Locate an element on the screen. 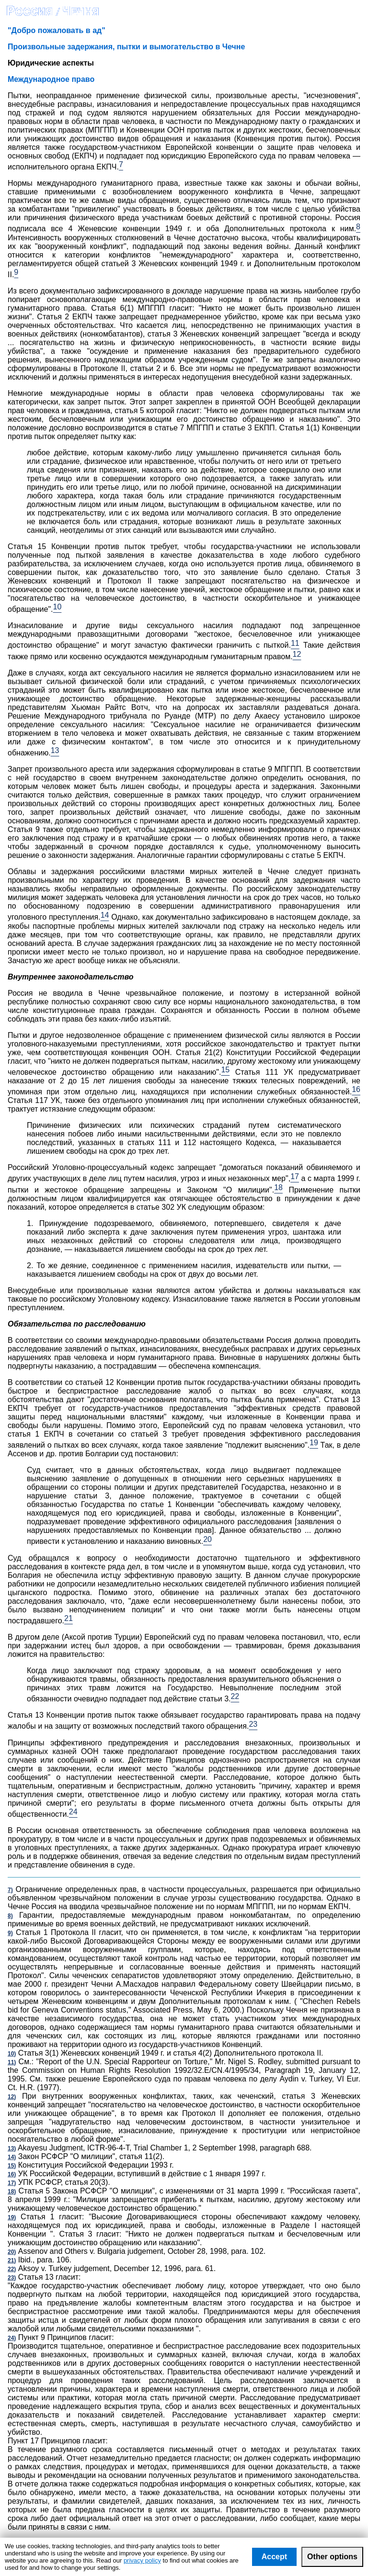  10) is located at coordinates (12, 2053).